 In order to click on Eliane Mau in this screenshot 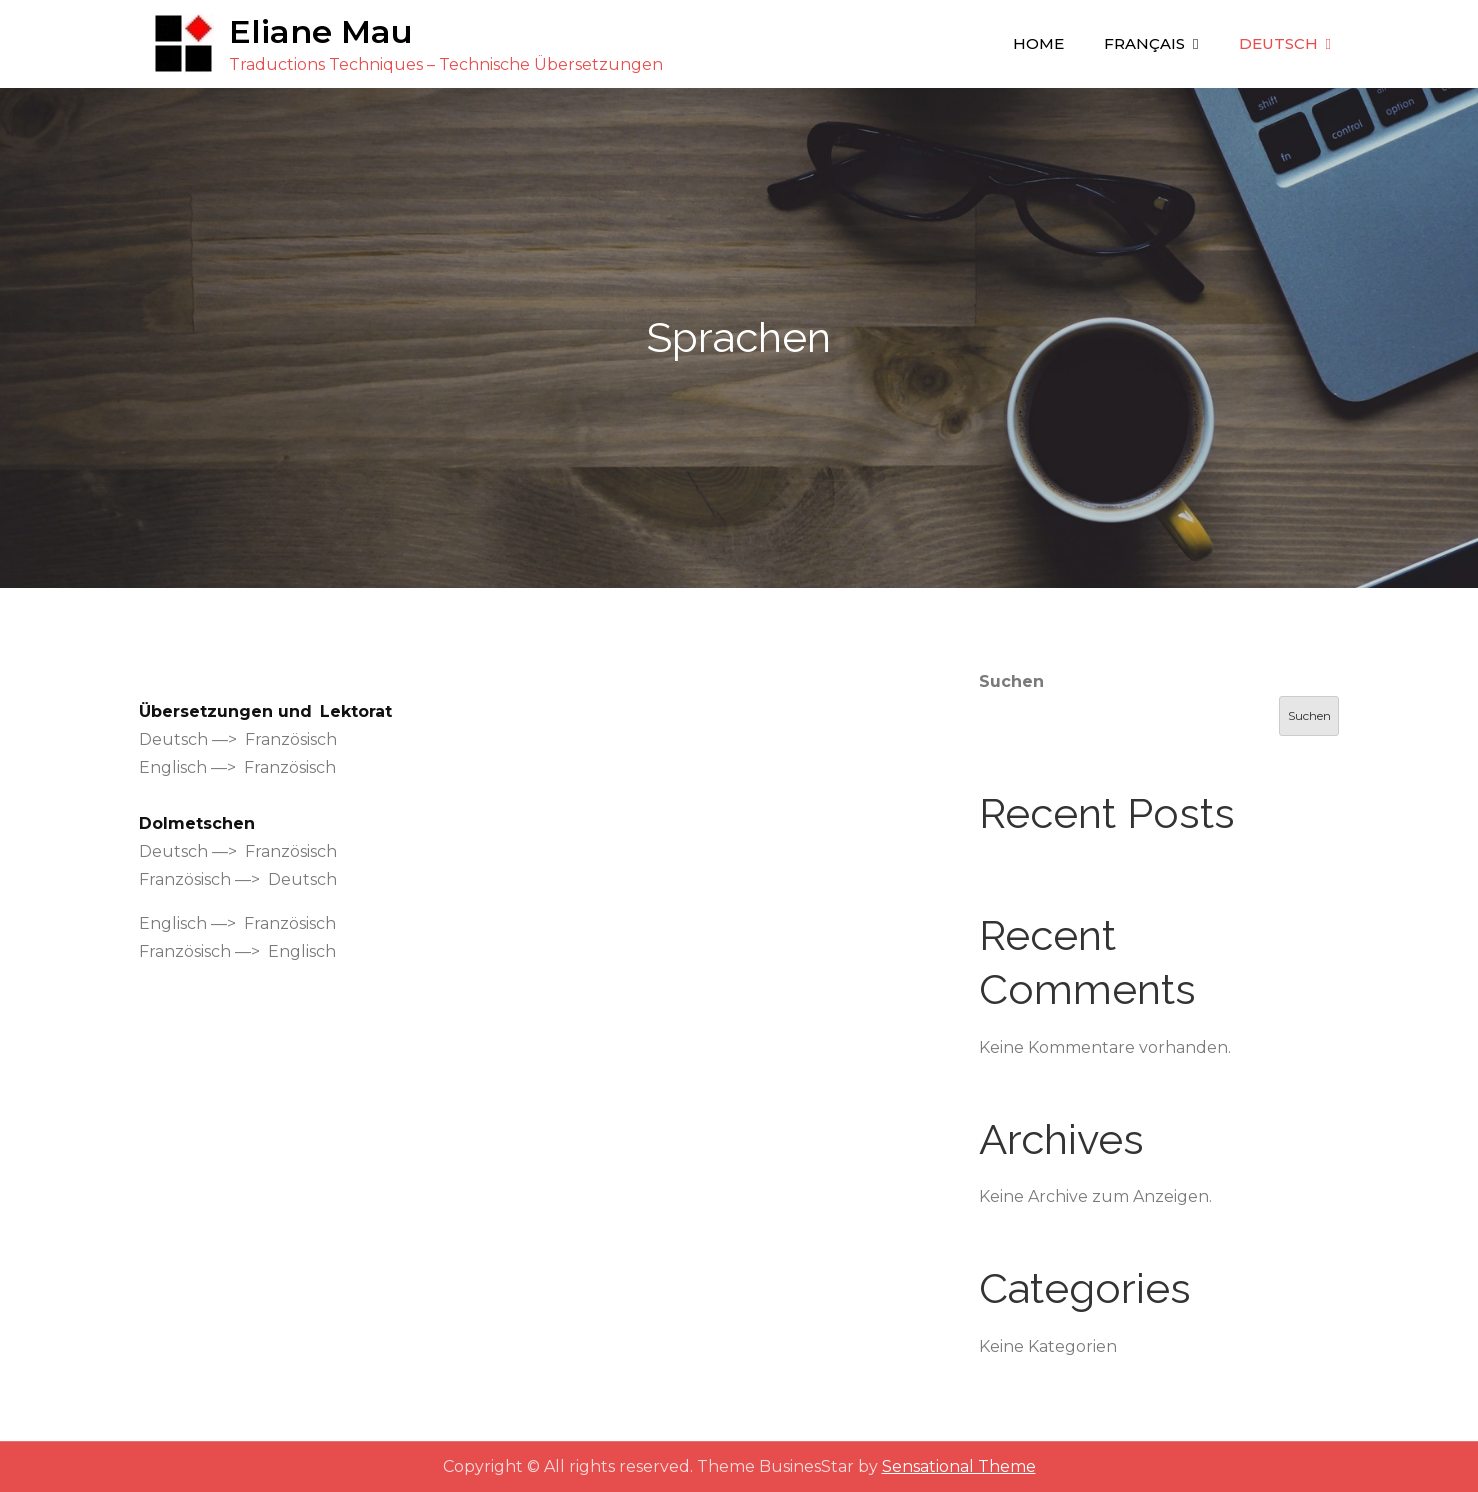, I will do `click(321, 31)`.